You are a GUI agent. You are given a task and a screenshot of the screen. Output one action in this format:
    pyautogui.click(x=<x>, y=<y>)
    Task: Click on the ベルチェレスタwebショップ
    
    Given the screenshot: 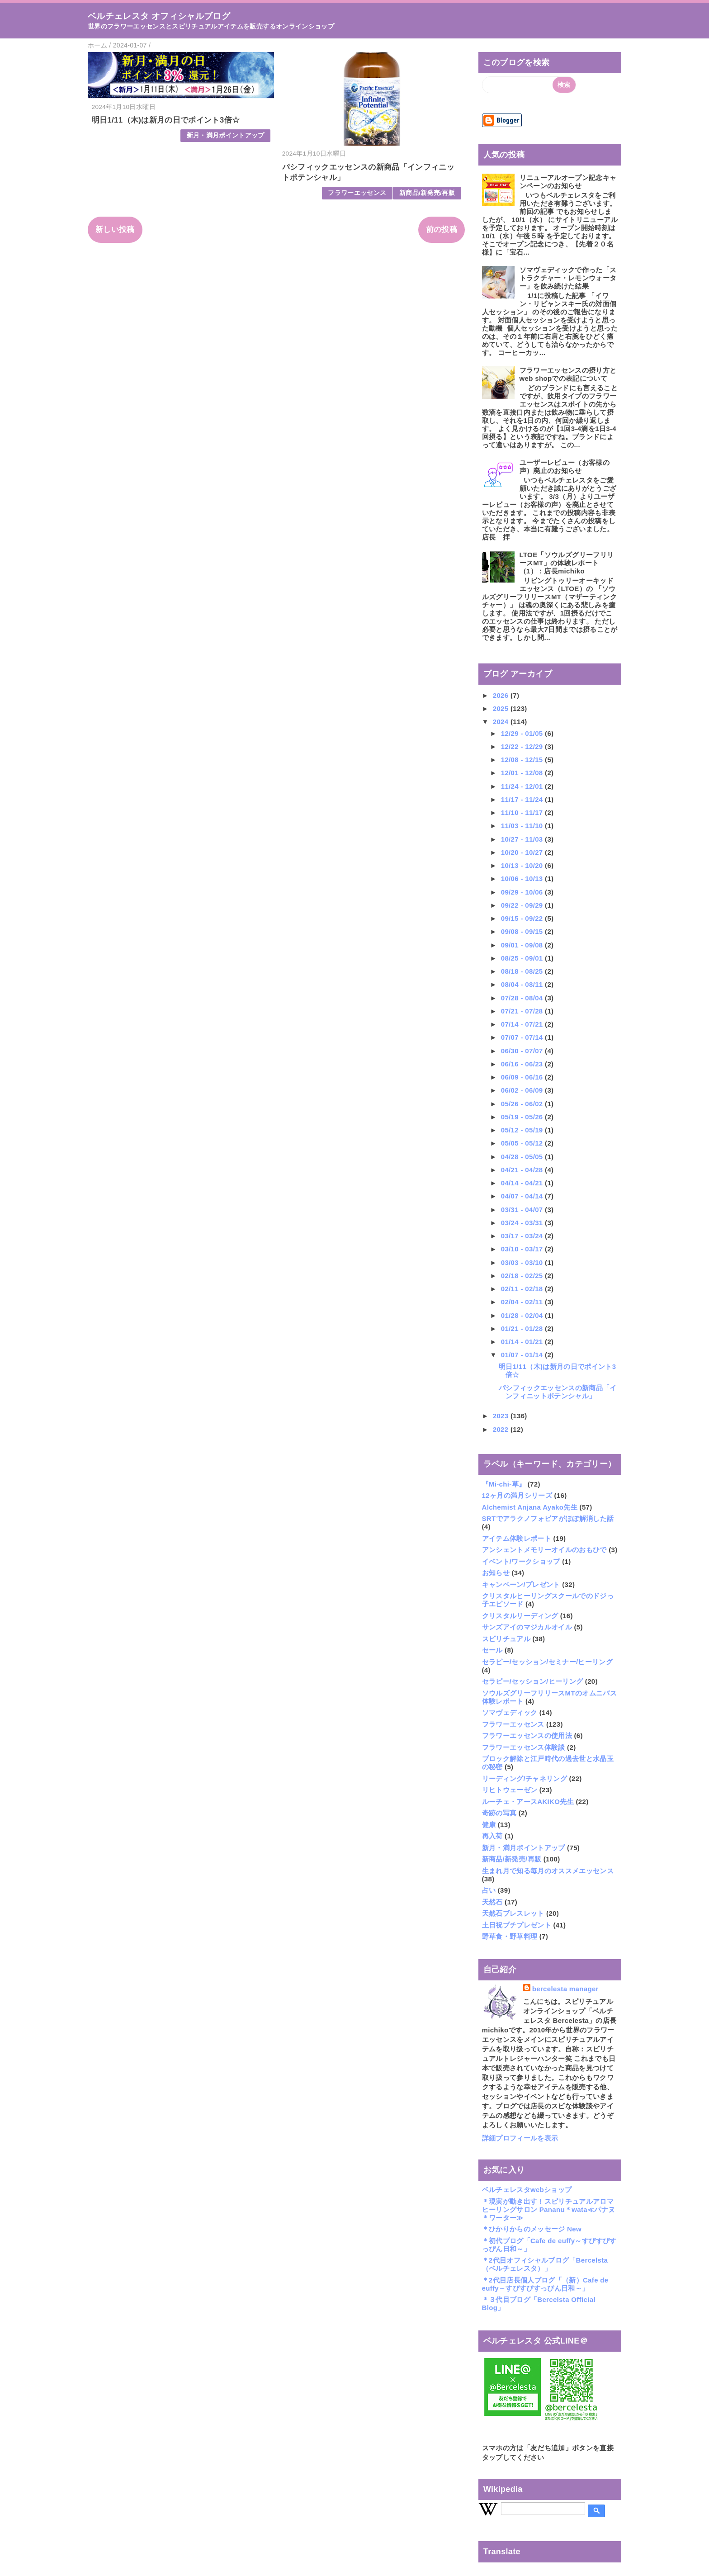 What is the action you would take?
    pyautogui.click(x=527, y=2189)
    